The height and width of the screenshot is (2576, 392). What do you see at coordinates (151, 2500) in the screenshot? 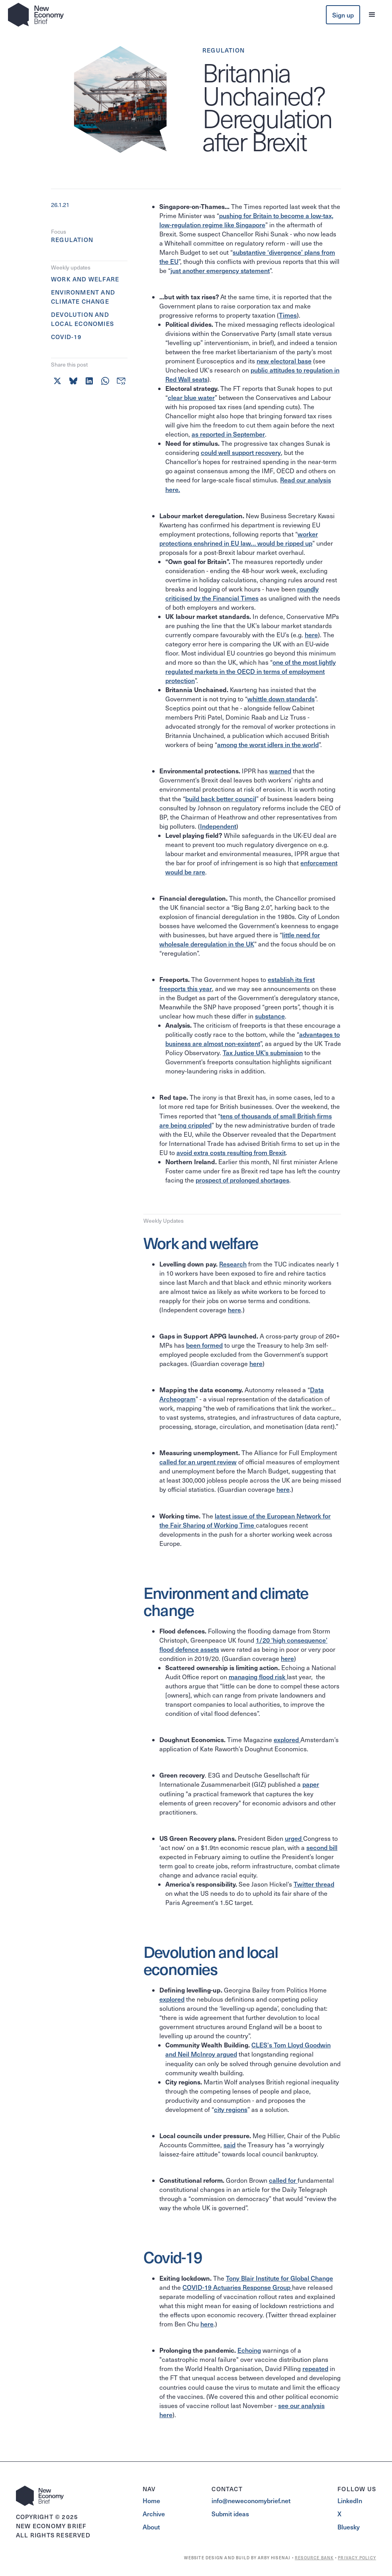
I see `Home` at bounding box center [151, 2500].